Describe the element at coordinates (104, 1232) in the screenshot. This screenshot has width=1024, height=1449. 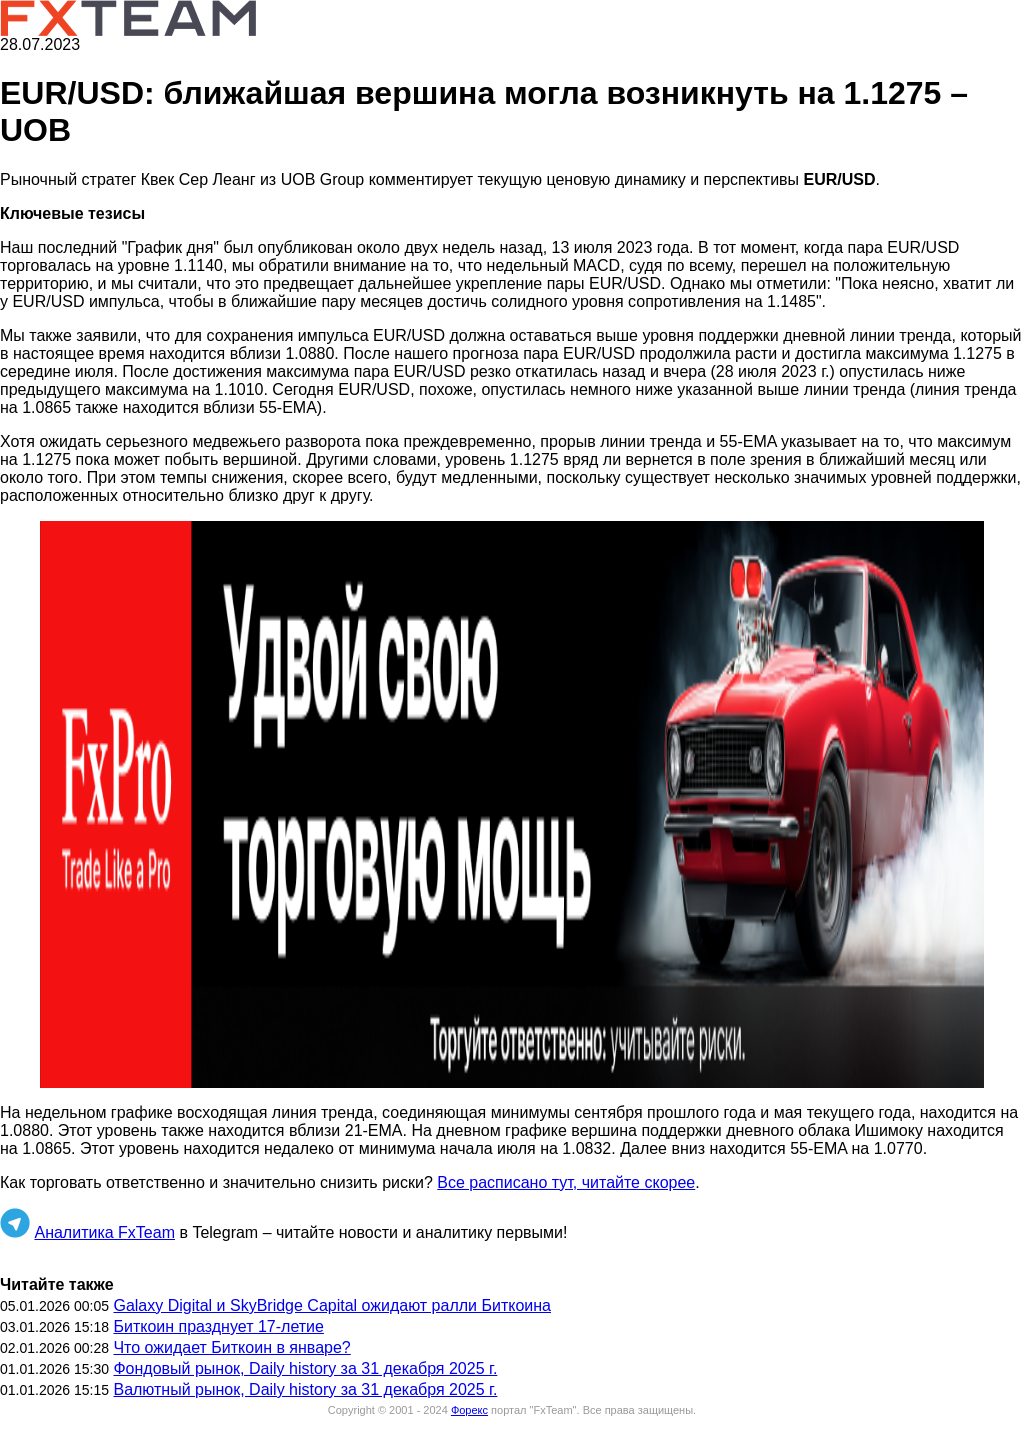
I see `Аналитика FxTeam` at that location.